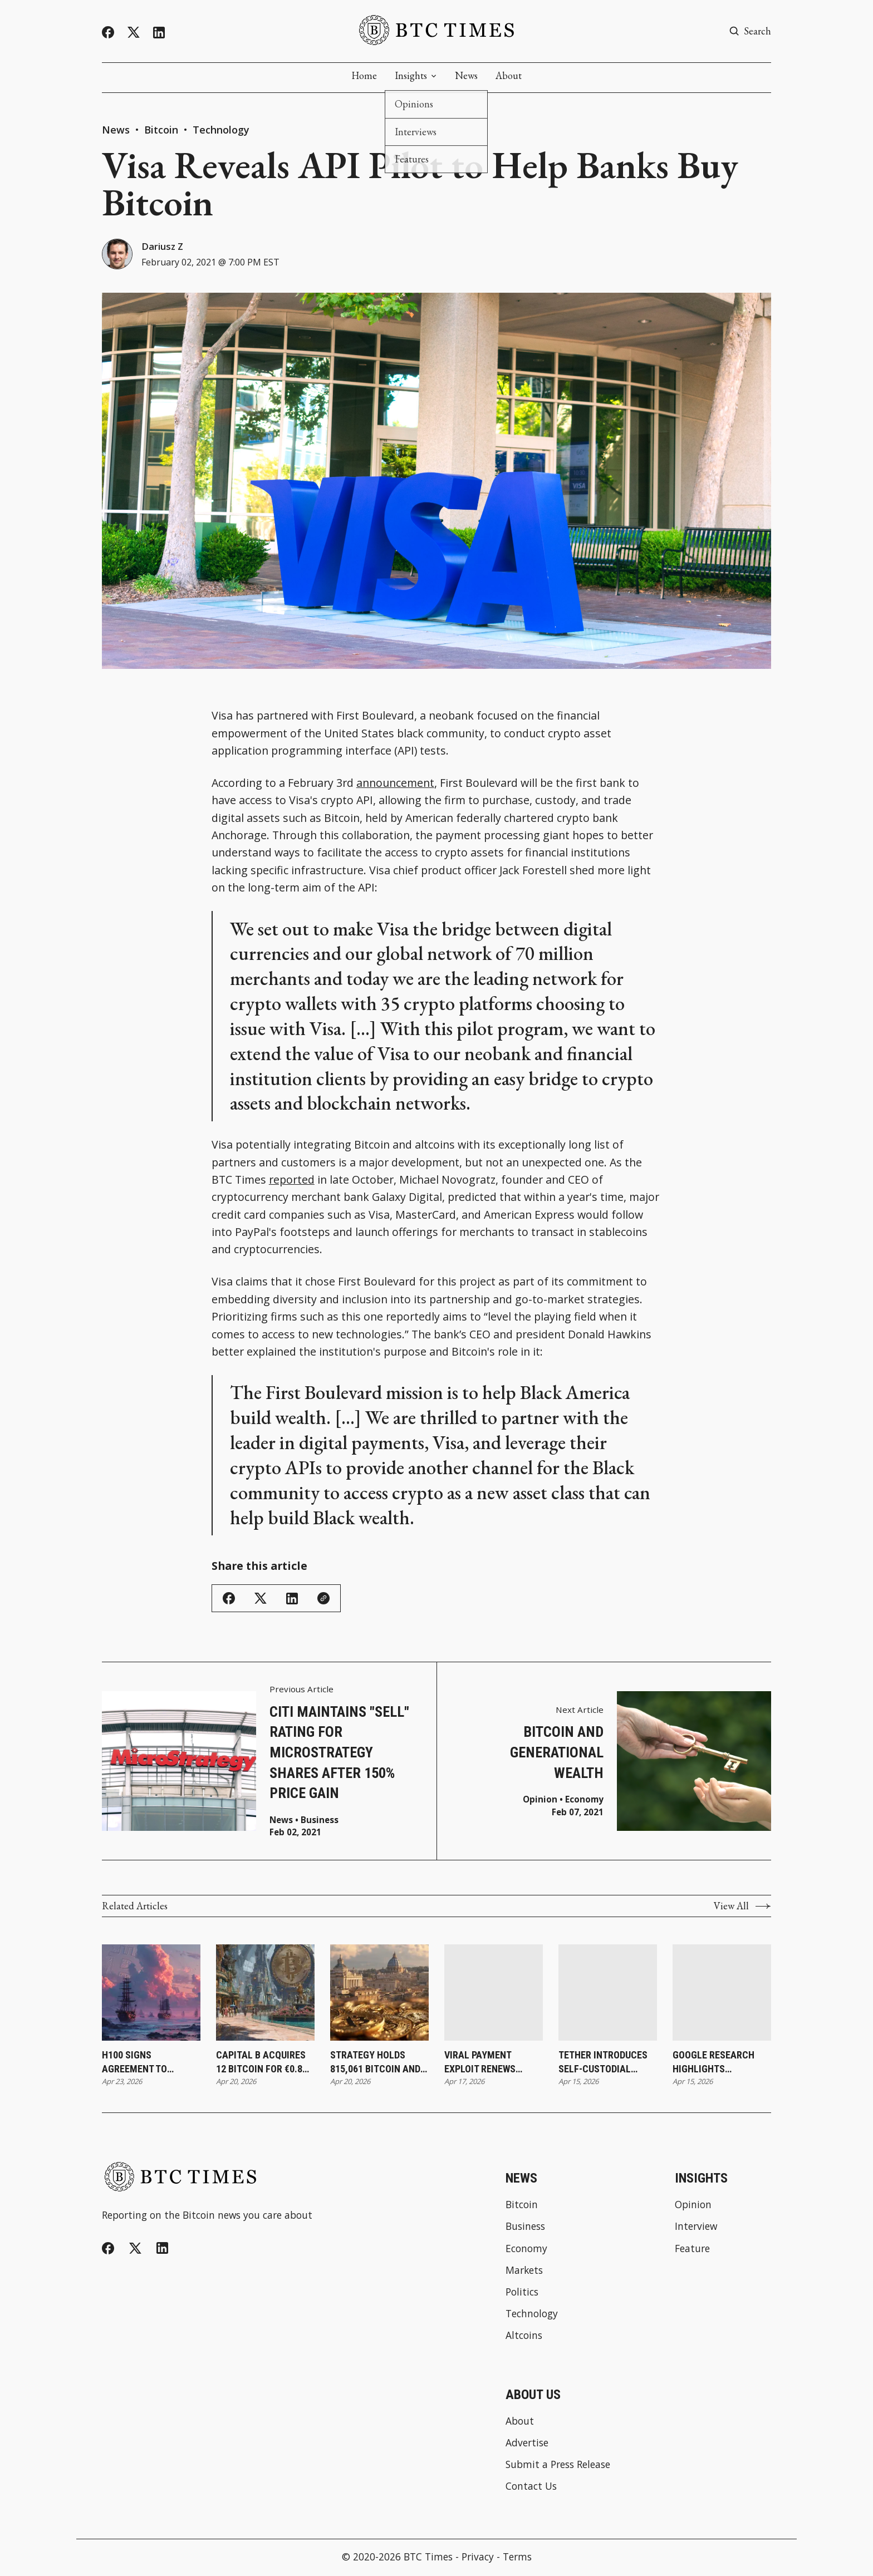 The image size is (873, 2576). Describe the element at coordinates (162, 129) in the screenshot. I see `Bitcoin` at that location.